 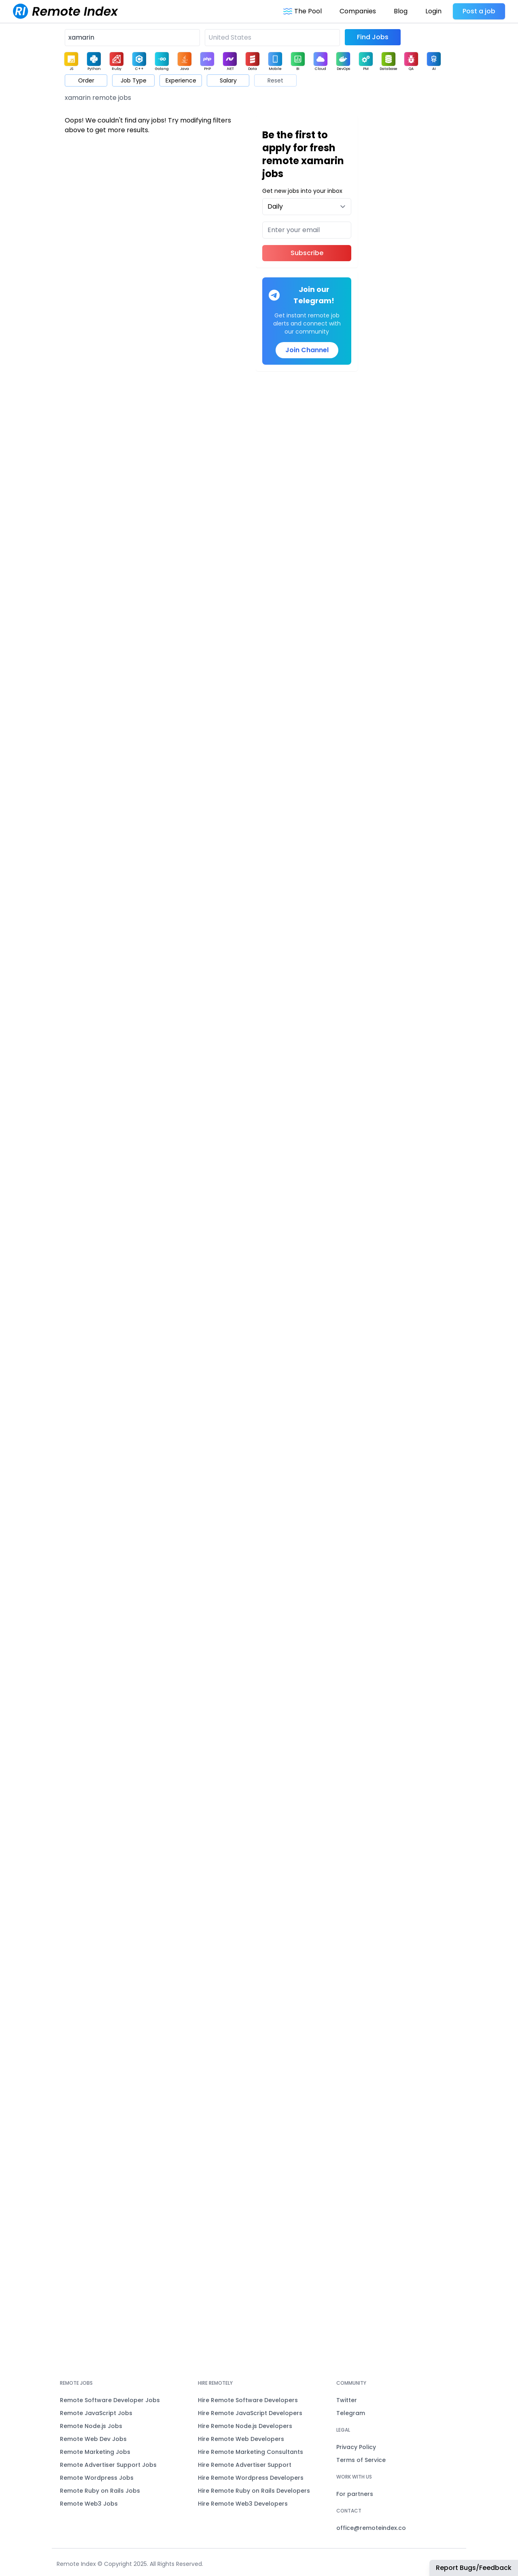 I want to click on Hire Remote Wordpress Developers, so click(x=251, y=2478).